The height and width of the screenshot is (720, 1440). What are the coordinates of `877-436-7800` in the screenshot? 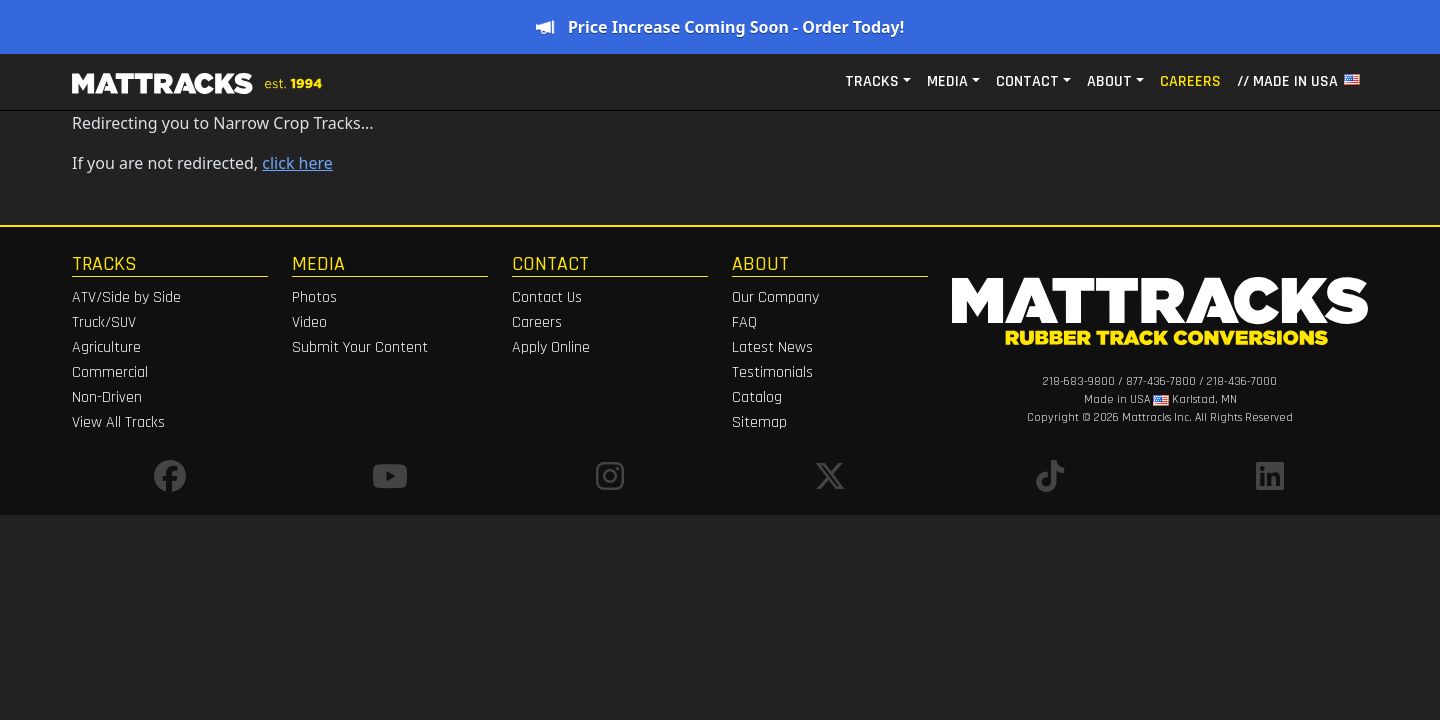 It's located at (1161, 381).